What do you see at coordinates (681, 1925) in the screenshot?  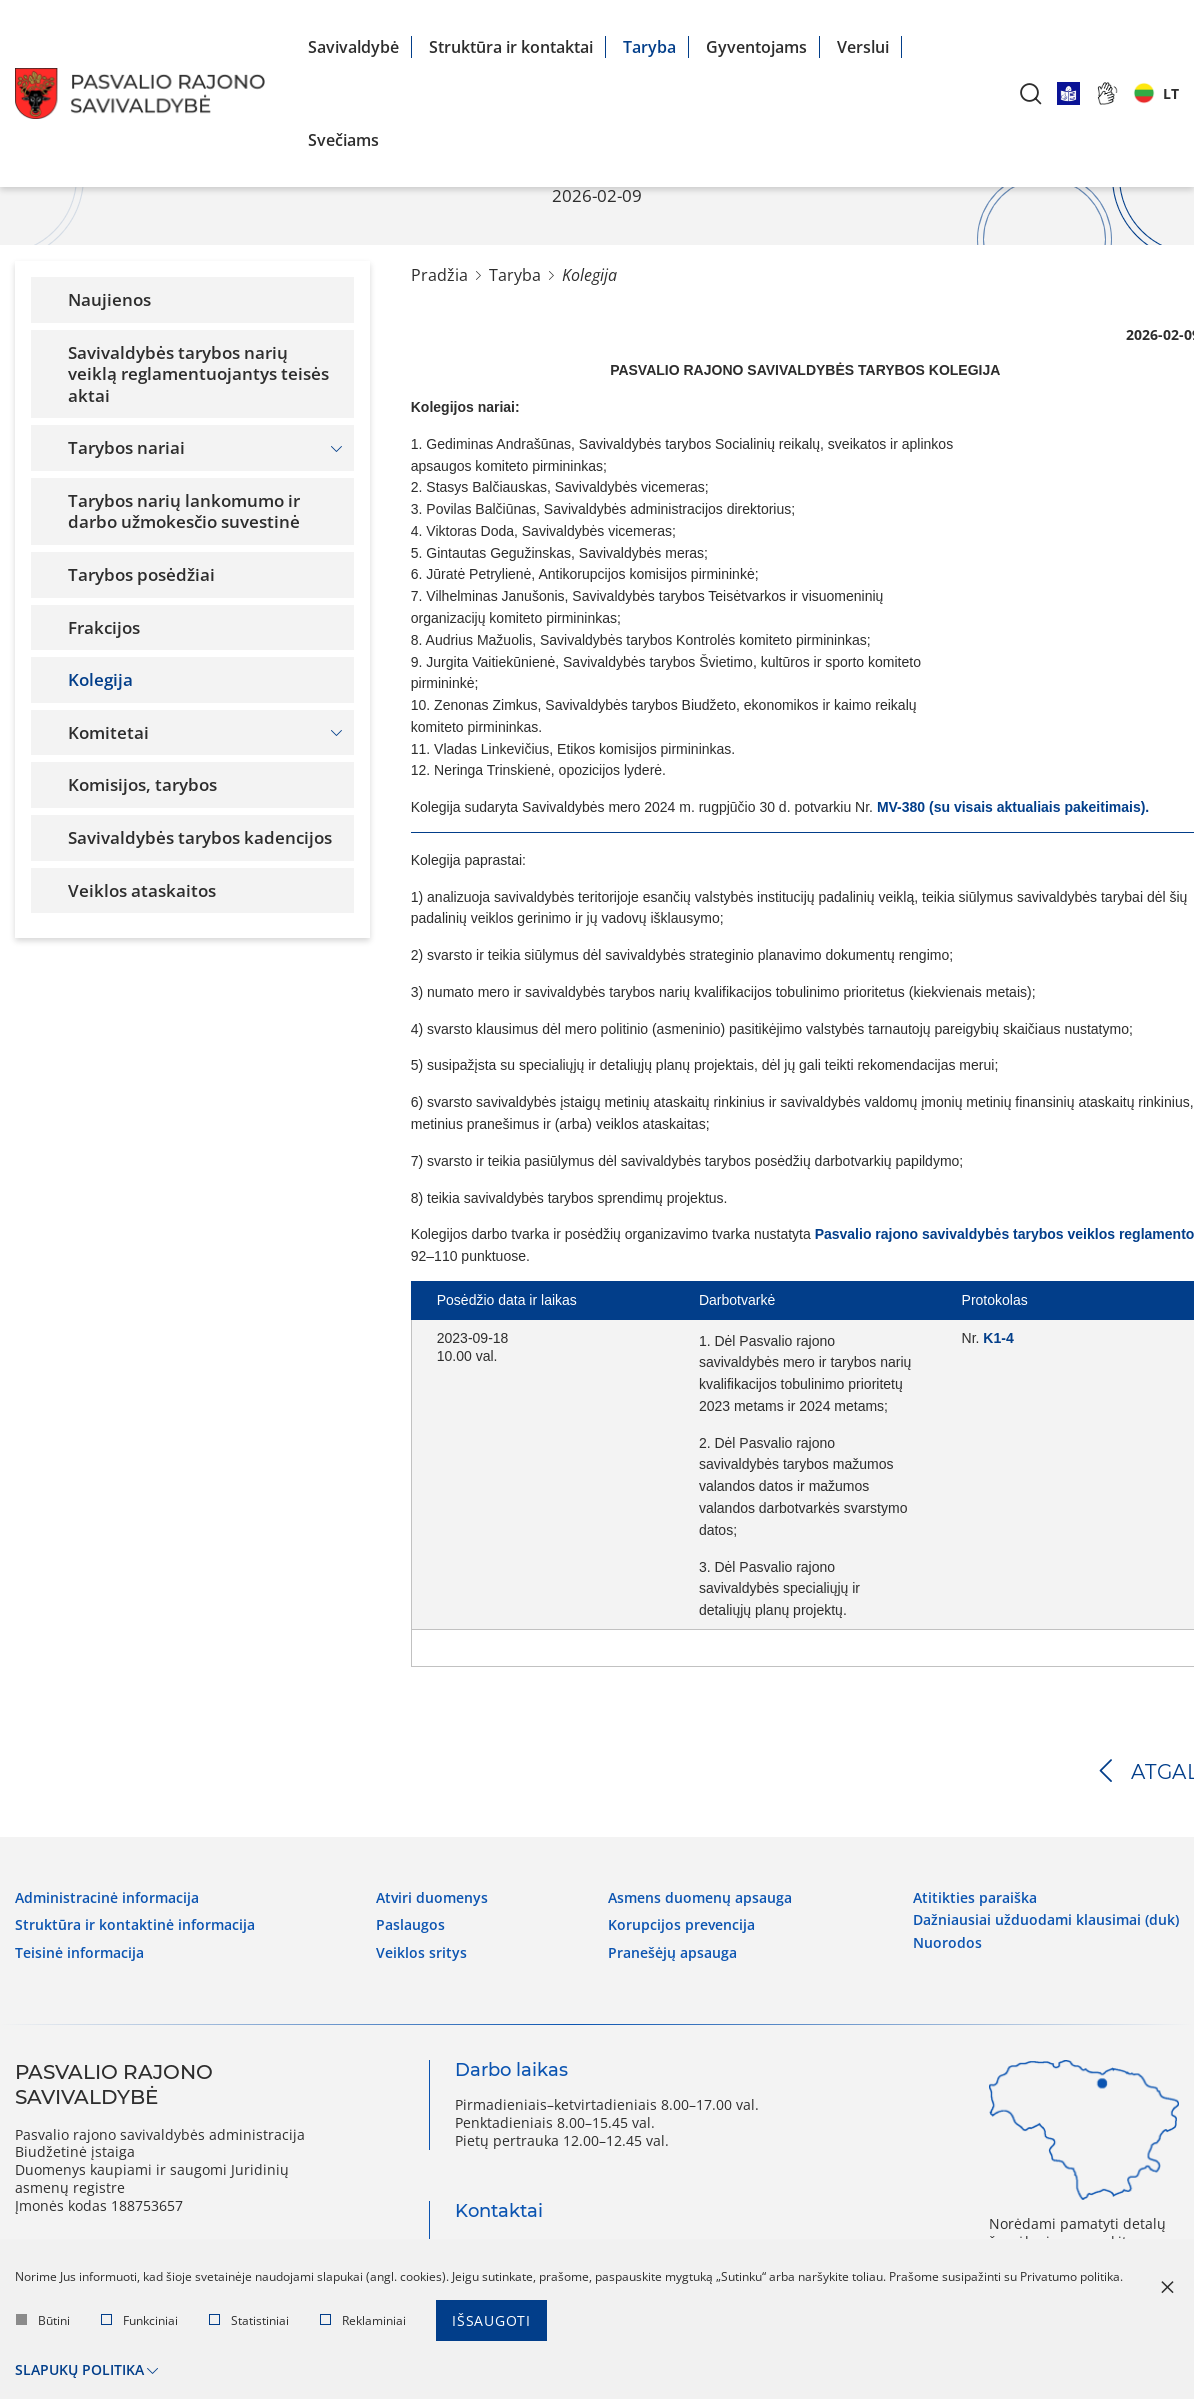 I see `Korupcijos prevencija` at bounding box center [681, 1925].